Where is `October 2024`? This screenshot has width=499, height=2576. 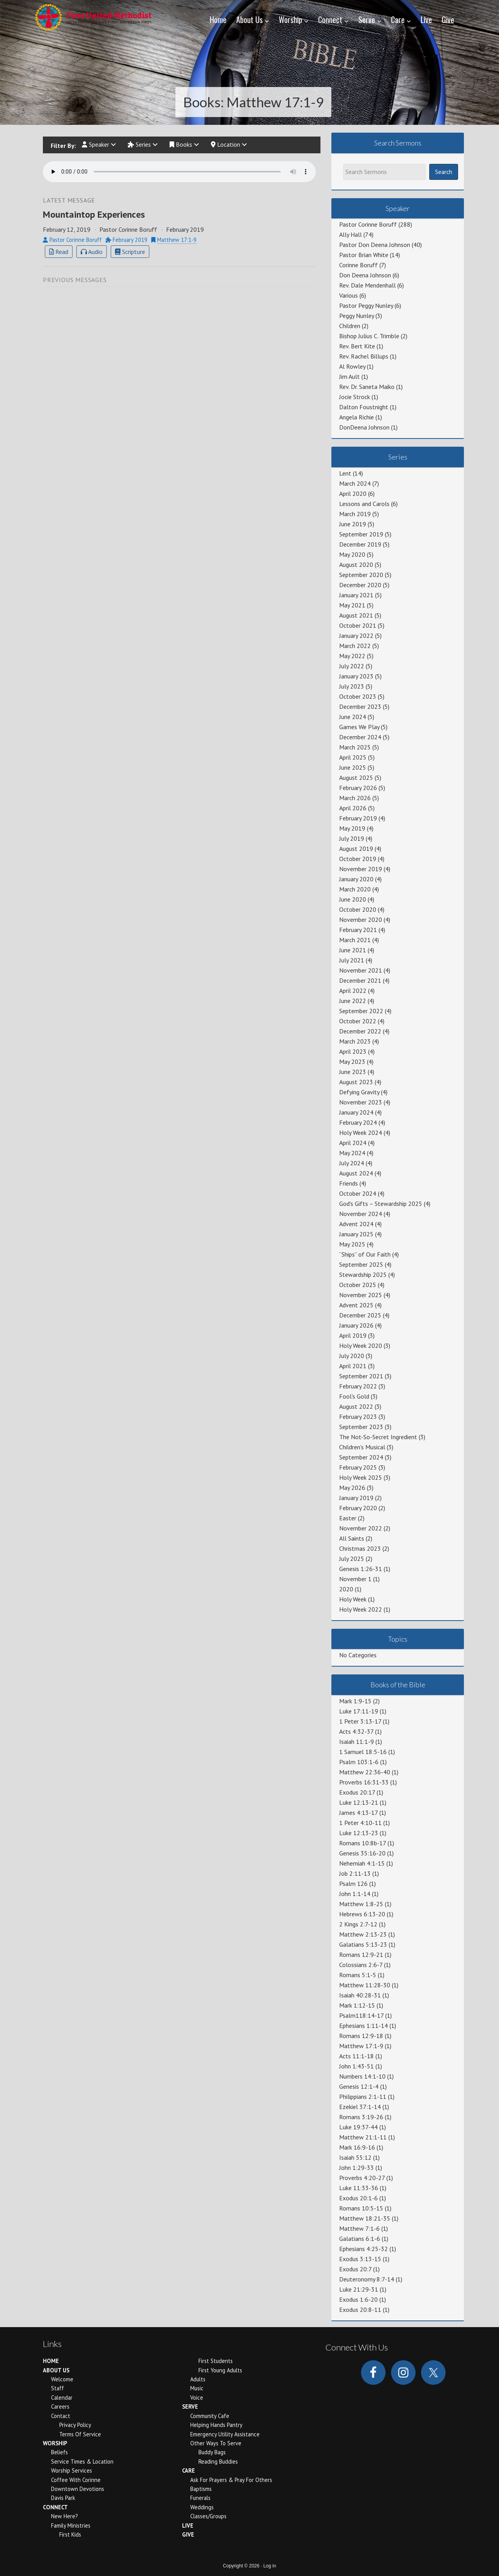 October 2024 is located at coordinates (357, 1193).